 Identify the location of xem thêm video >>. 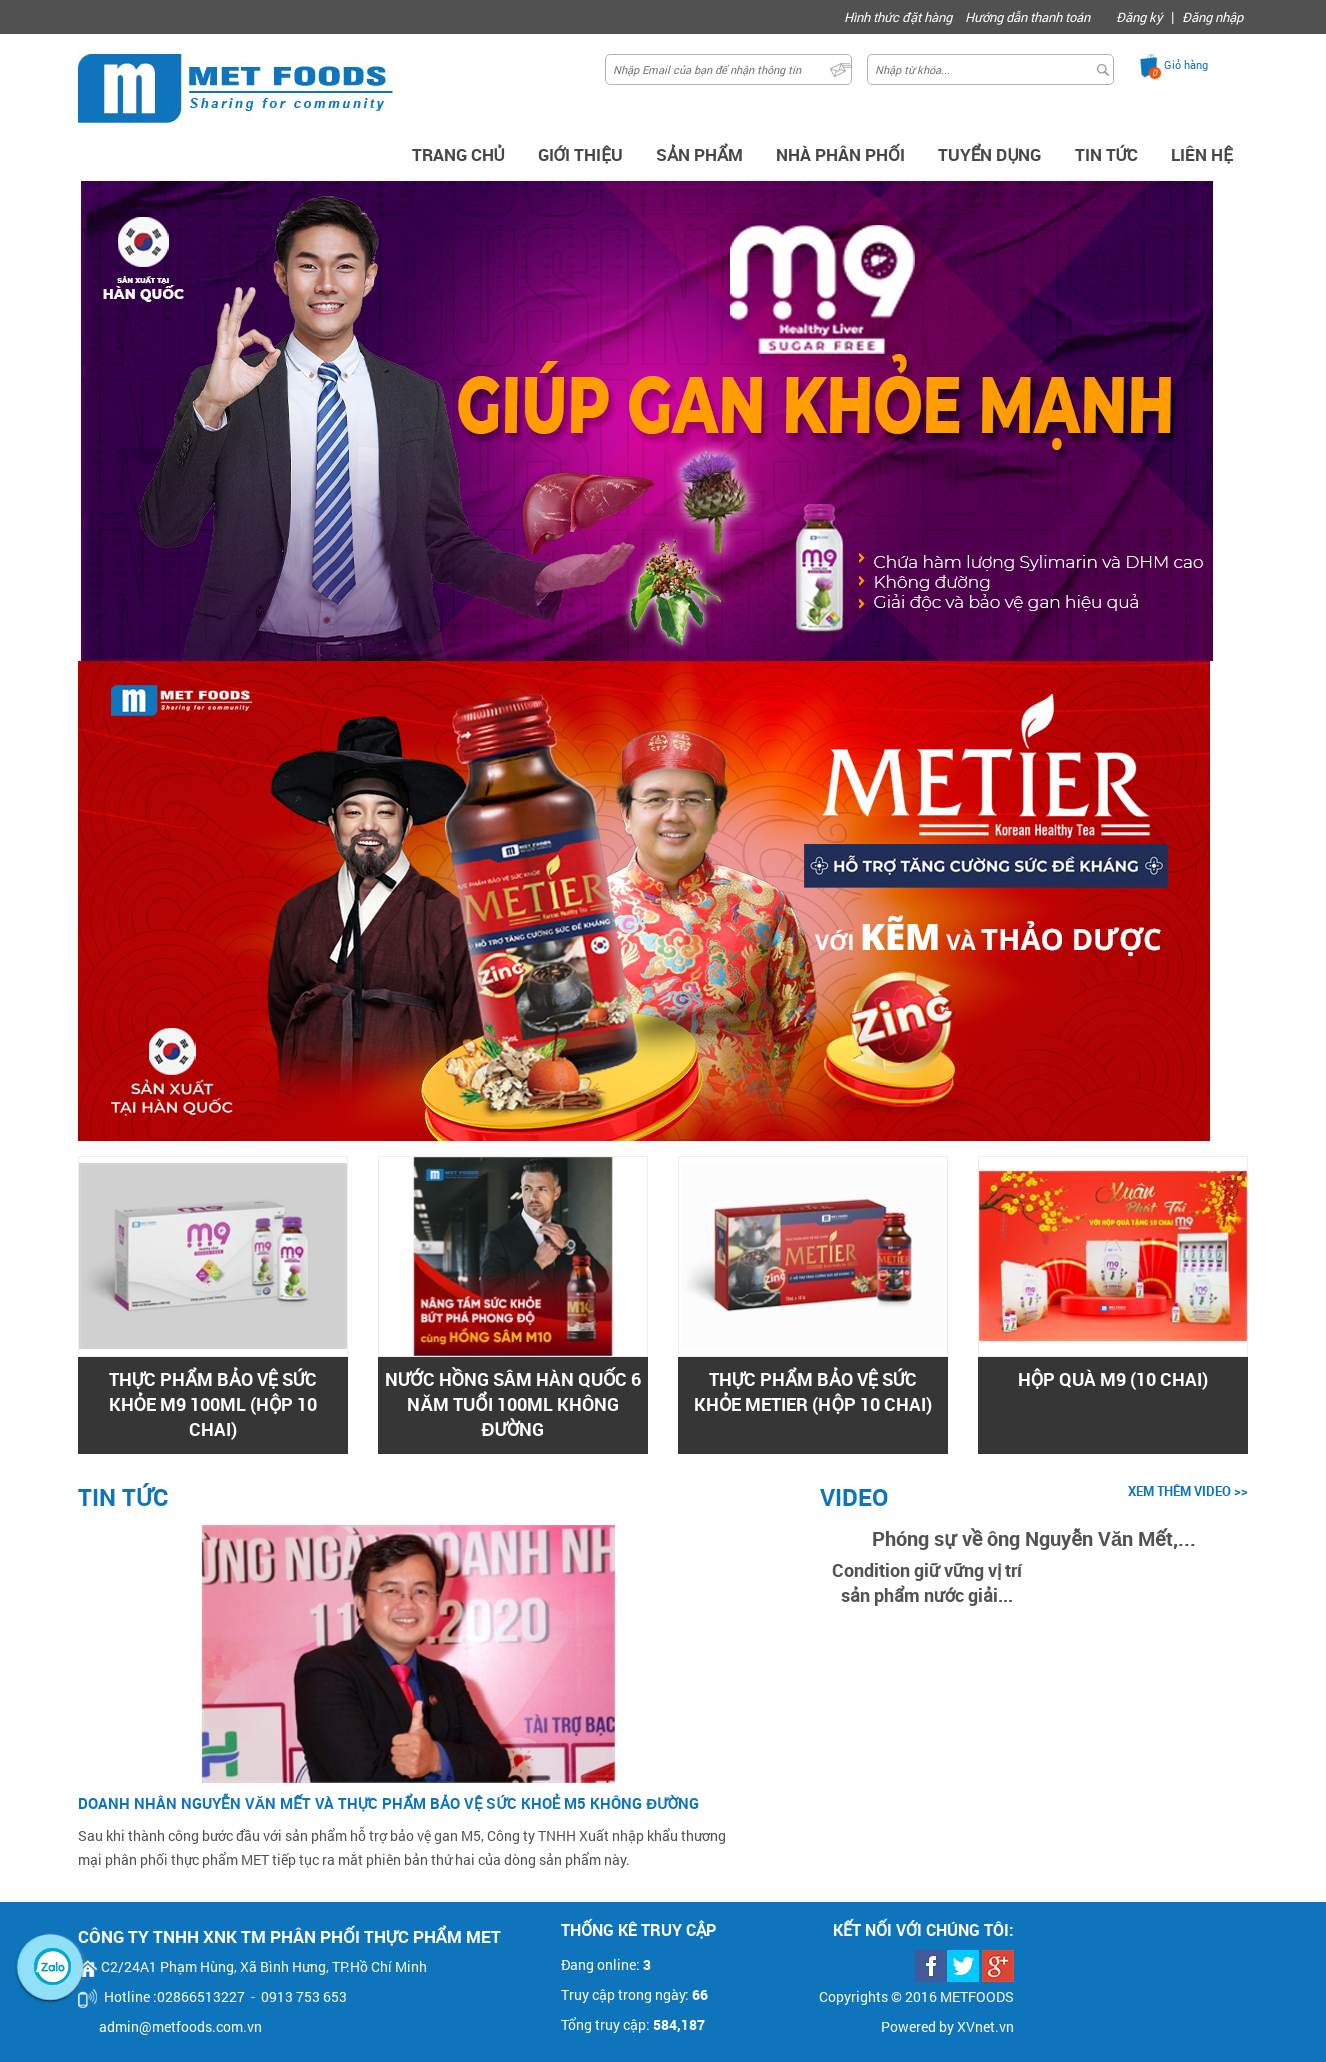
(1188, 1491).